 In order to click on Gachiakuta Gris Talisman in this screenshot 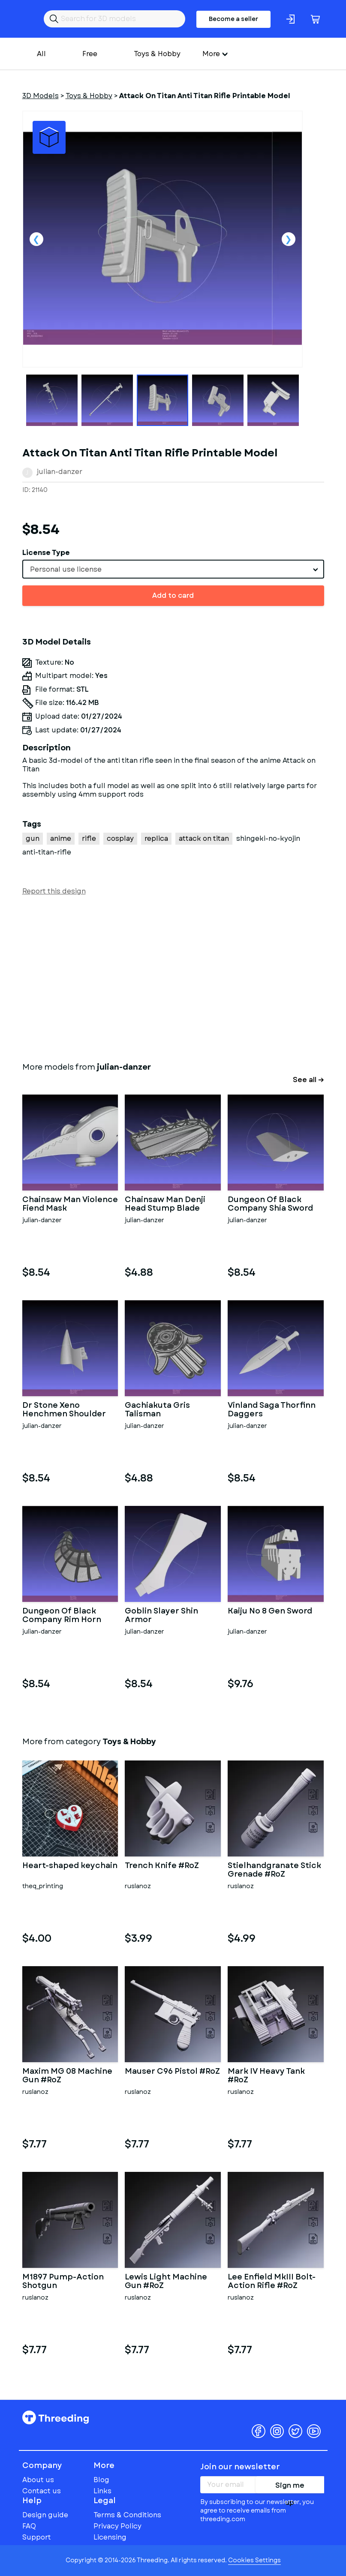, I will do `click(157, 1409)`.